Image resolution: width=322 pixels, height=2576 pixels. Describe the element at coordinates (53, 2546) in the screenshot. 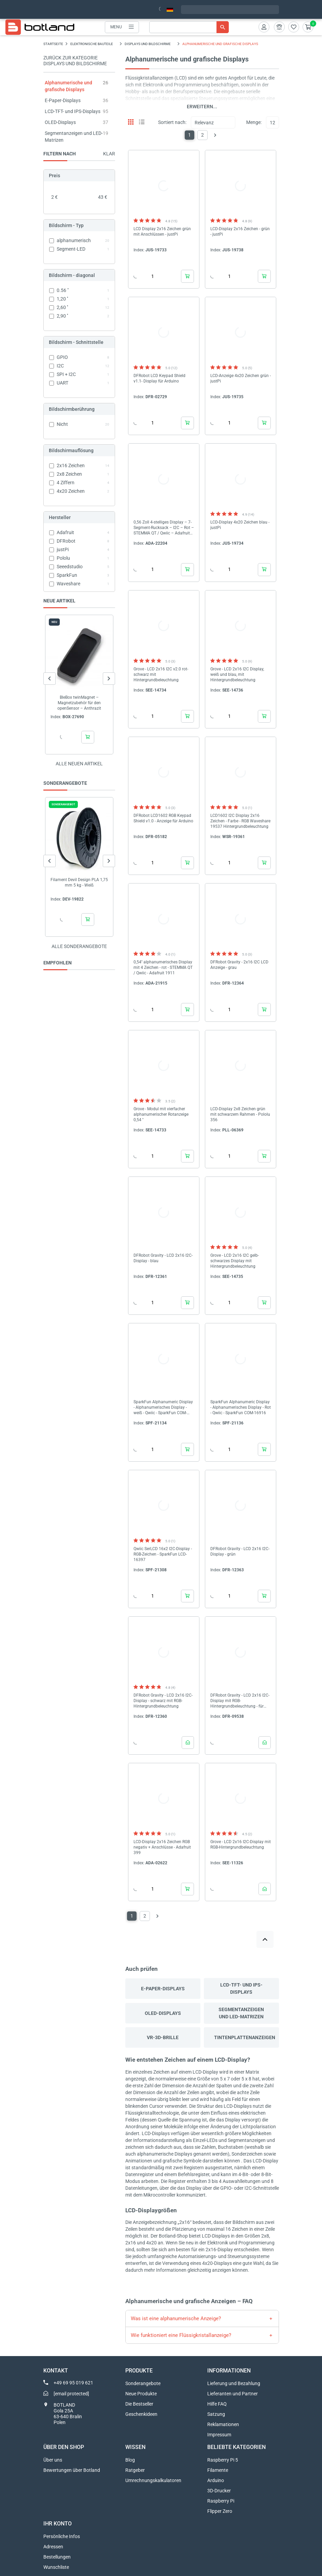

I see `Adressen` at that location.